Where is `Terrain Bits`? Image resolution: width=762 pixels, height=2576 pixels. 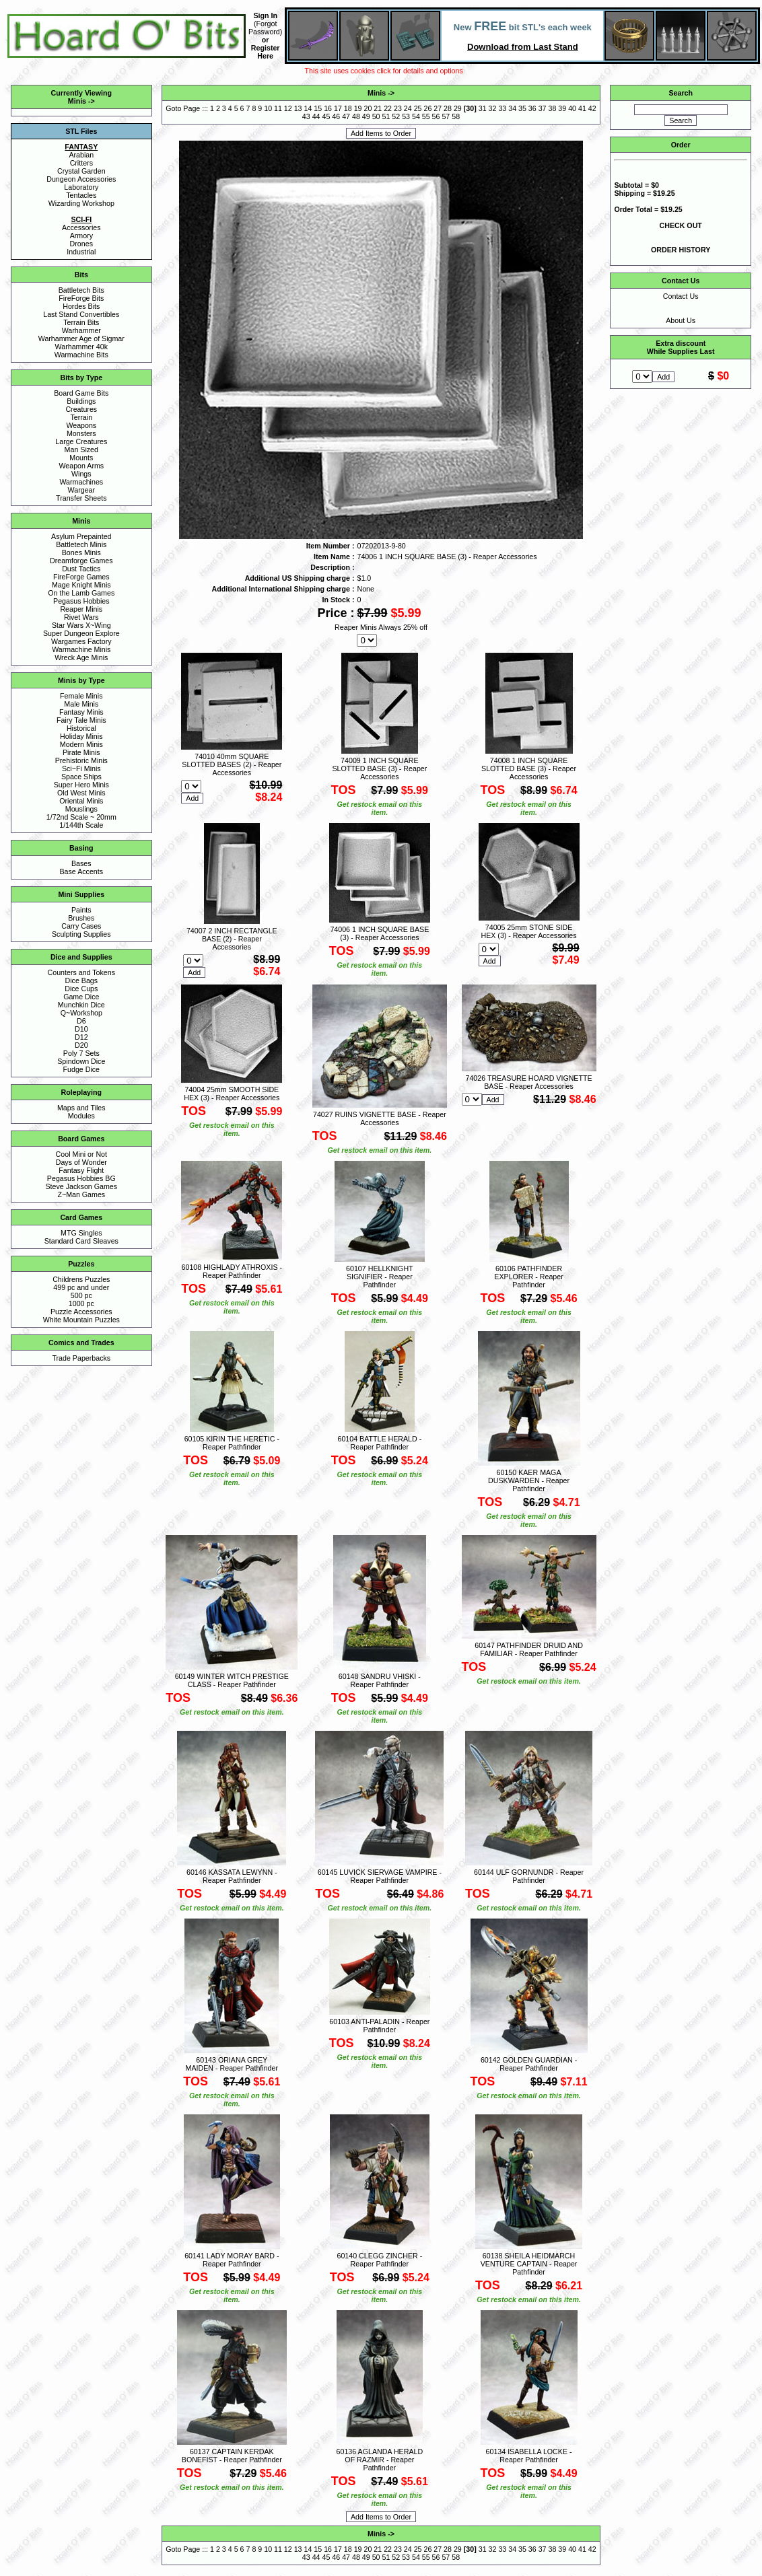
Terrain Bits is located at coordinates (81, 322).